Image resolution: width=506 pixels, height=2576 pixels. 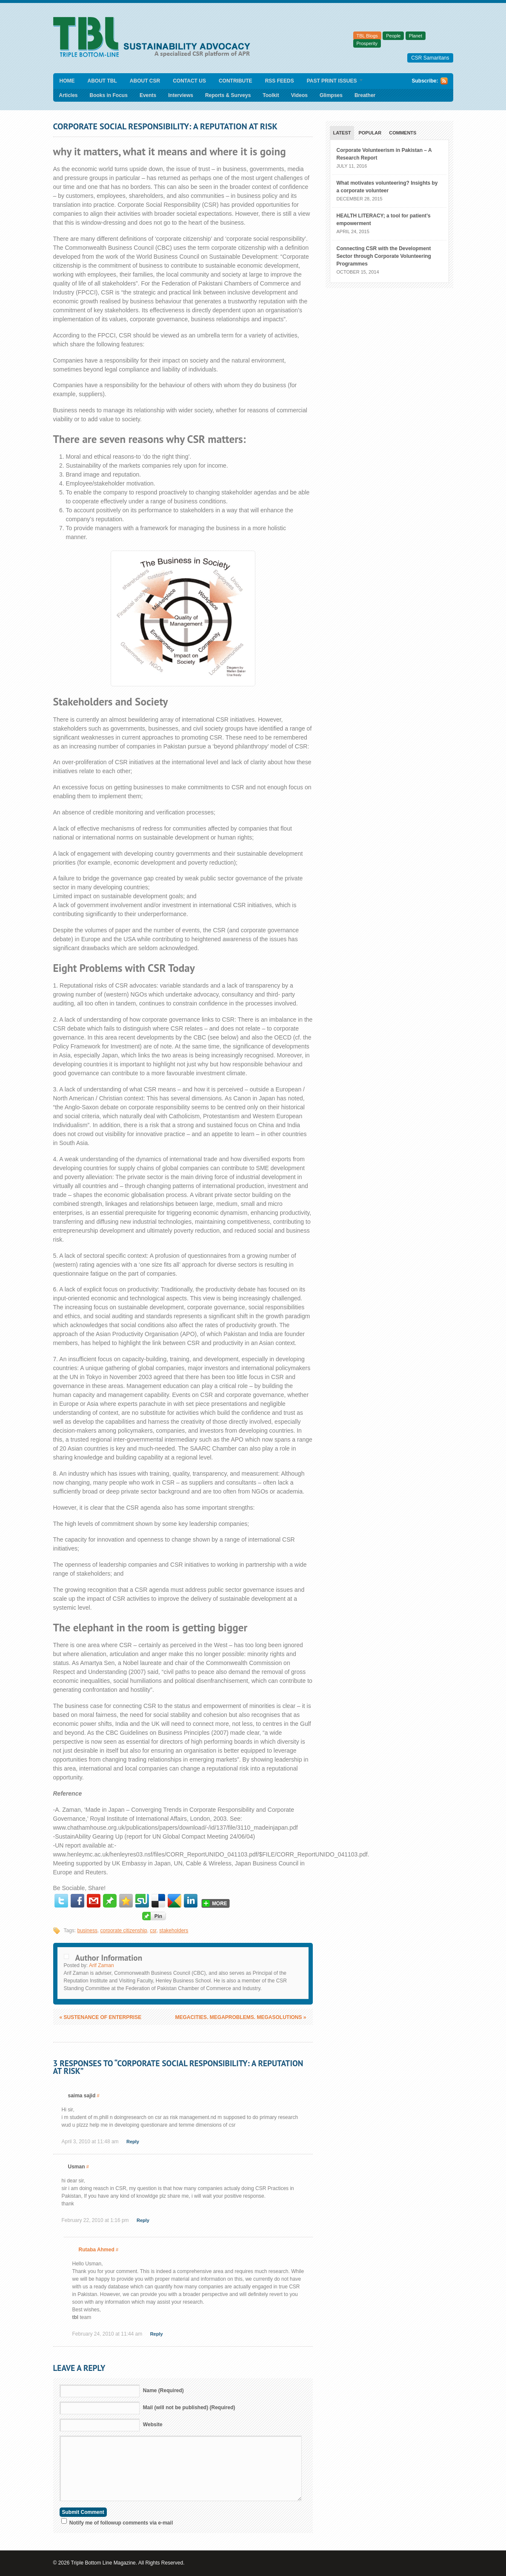 I want to click on Home, so click(x=67, y=81).